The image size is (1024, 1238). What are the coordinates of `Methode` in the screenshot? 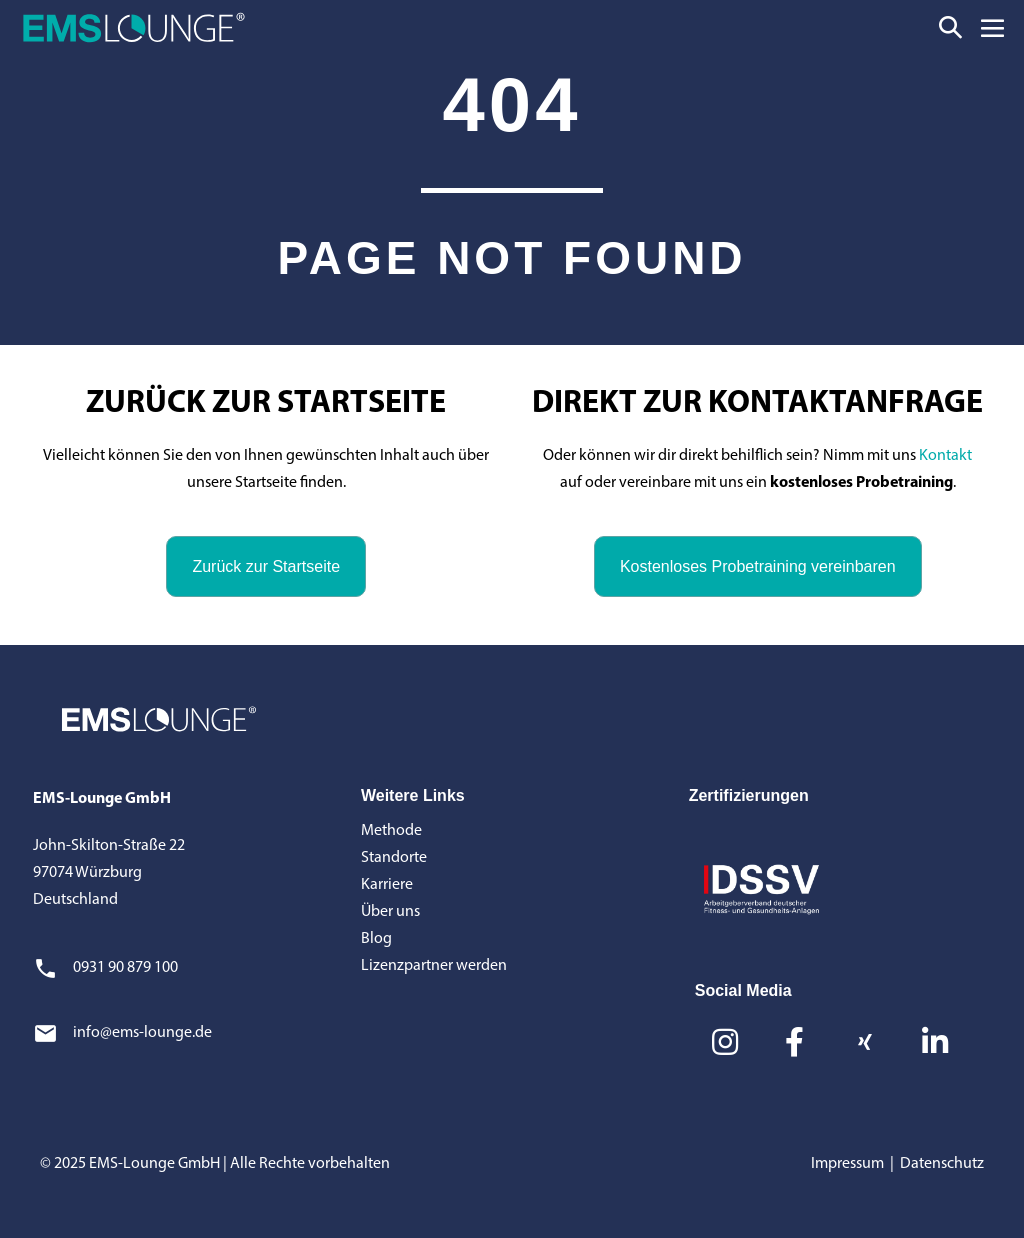 It's located at (391, 831).